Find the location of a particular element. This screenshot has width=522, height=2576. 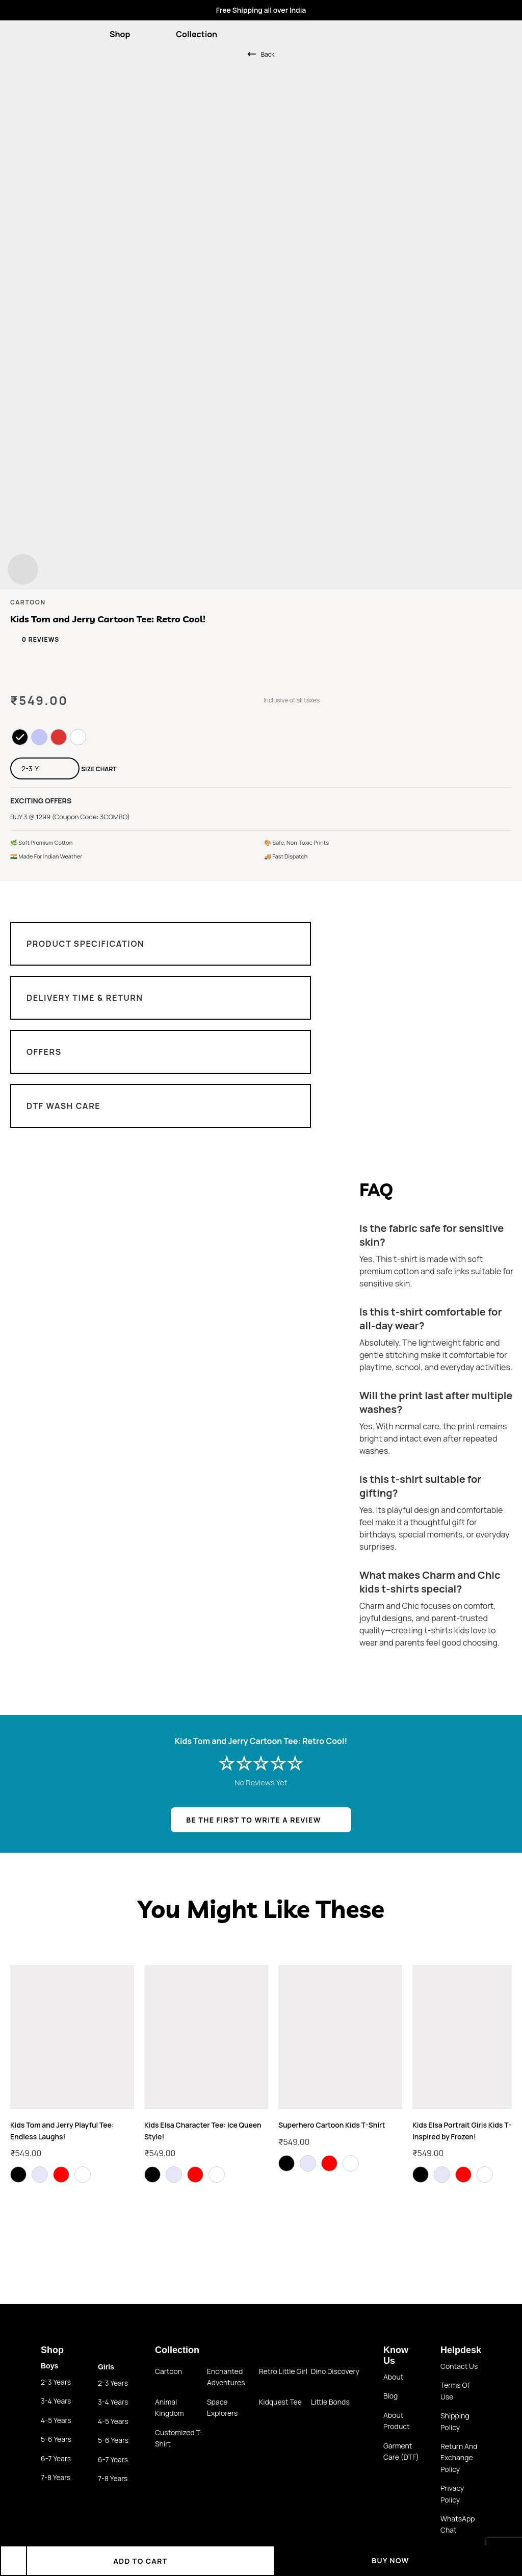

Shipping Policy is located at coordinates (454, 2421).